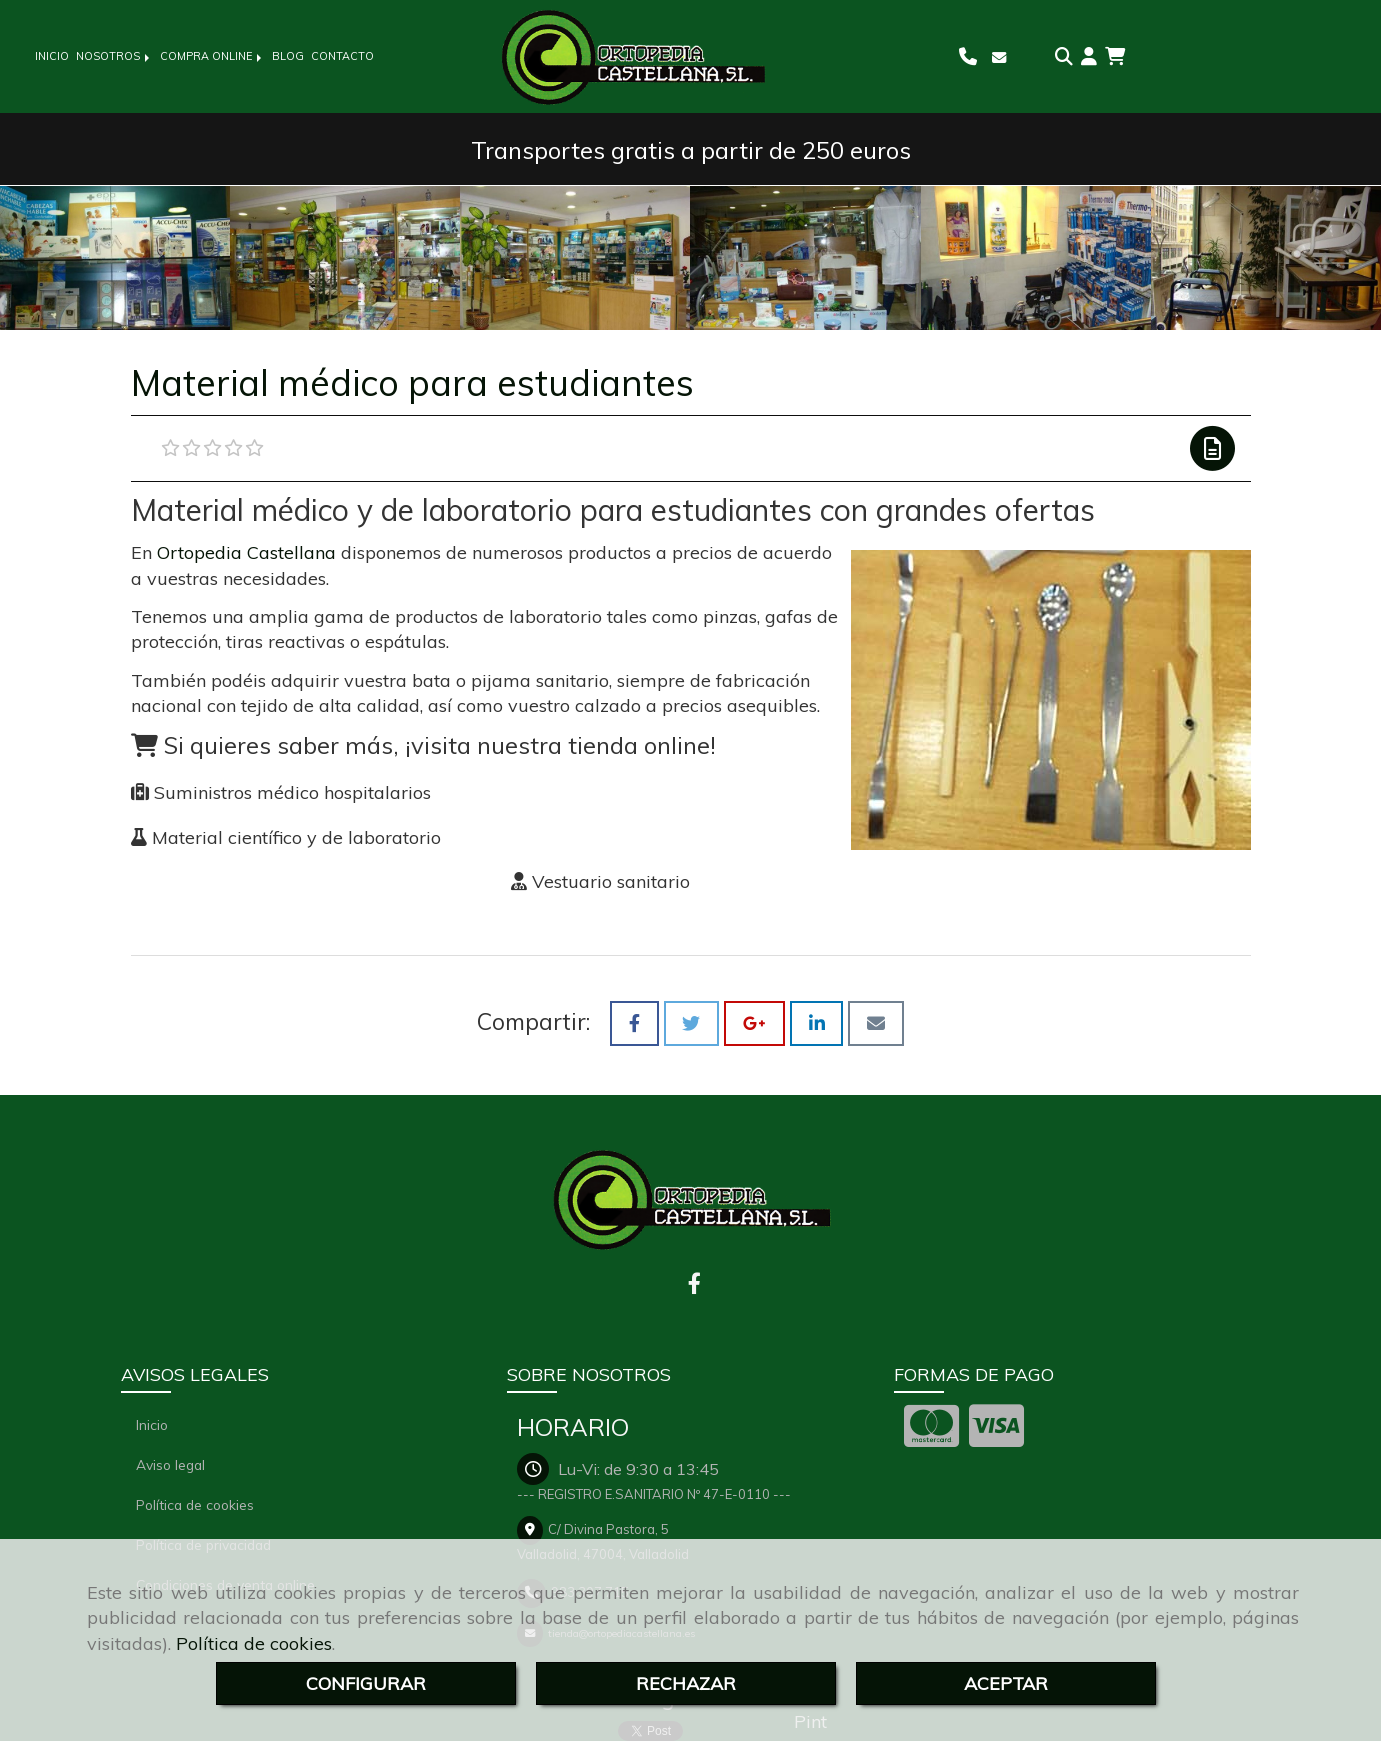  What do you see at coordinates (288, 56) in the screenshot?
I see `BLOG` at bounding box center [288, 56].